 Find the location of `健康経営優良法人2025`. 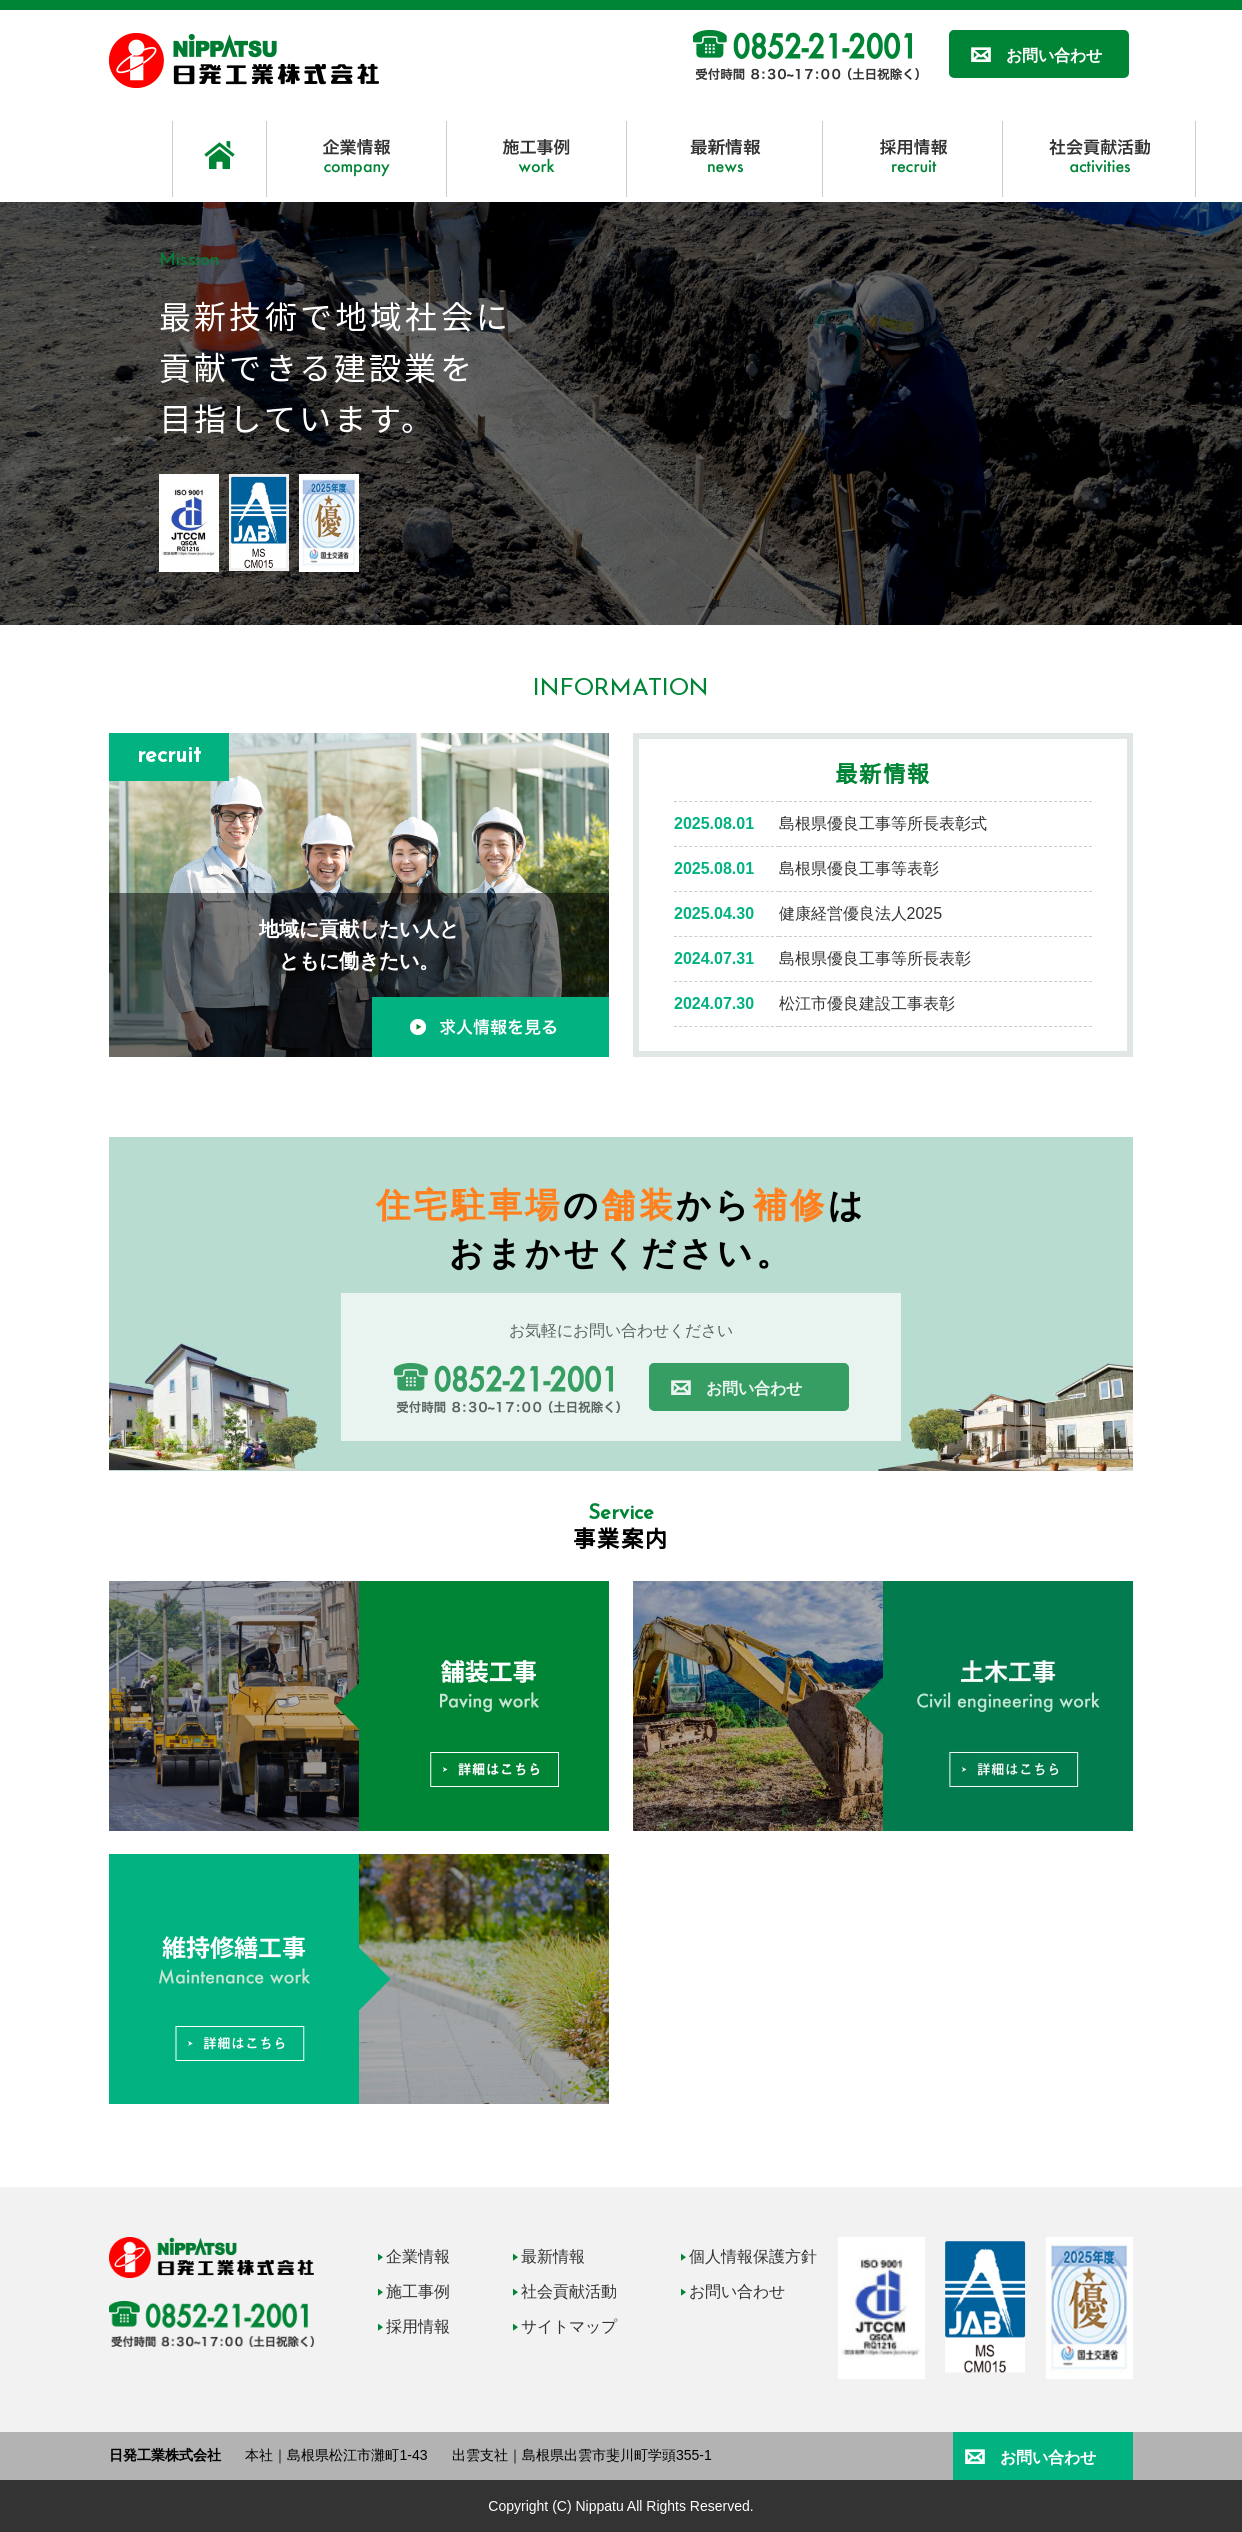

健康経営優良法人2025 is located at coordinates (861, 913).